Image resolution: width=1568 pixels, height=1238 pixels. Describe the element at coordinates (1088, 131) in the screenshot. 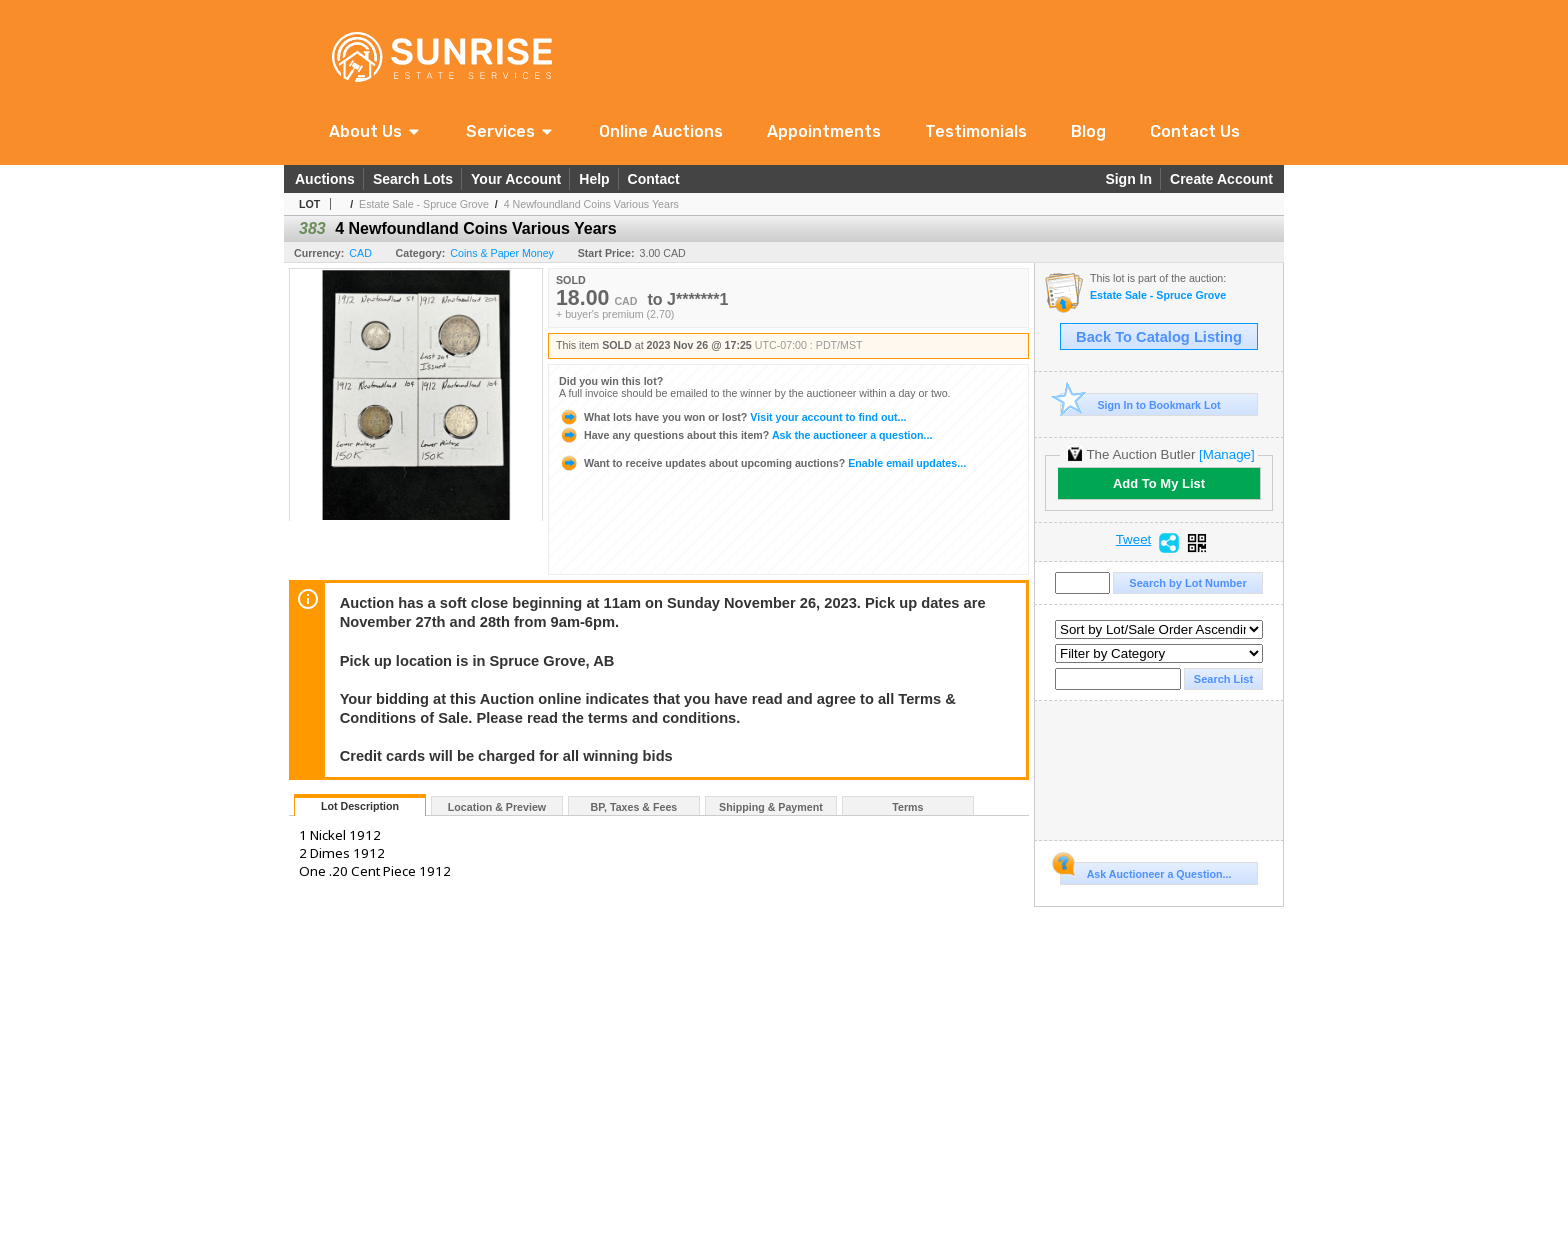

I see `Blog [link]` at that location.